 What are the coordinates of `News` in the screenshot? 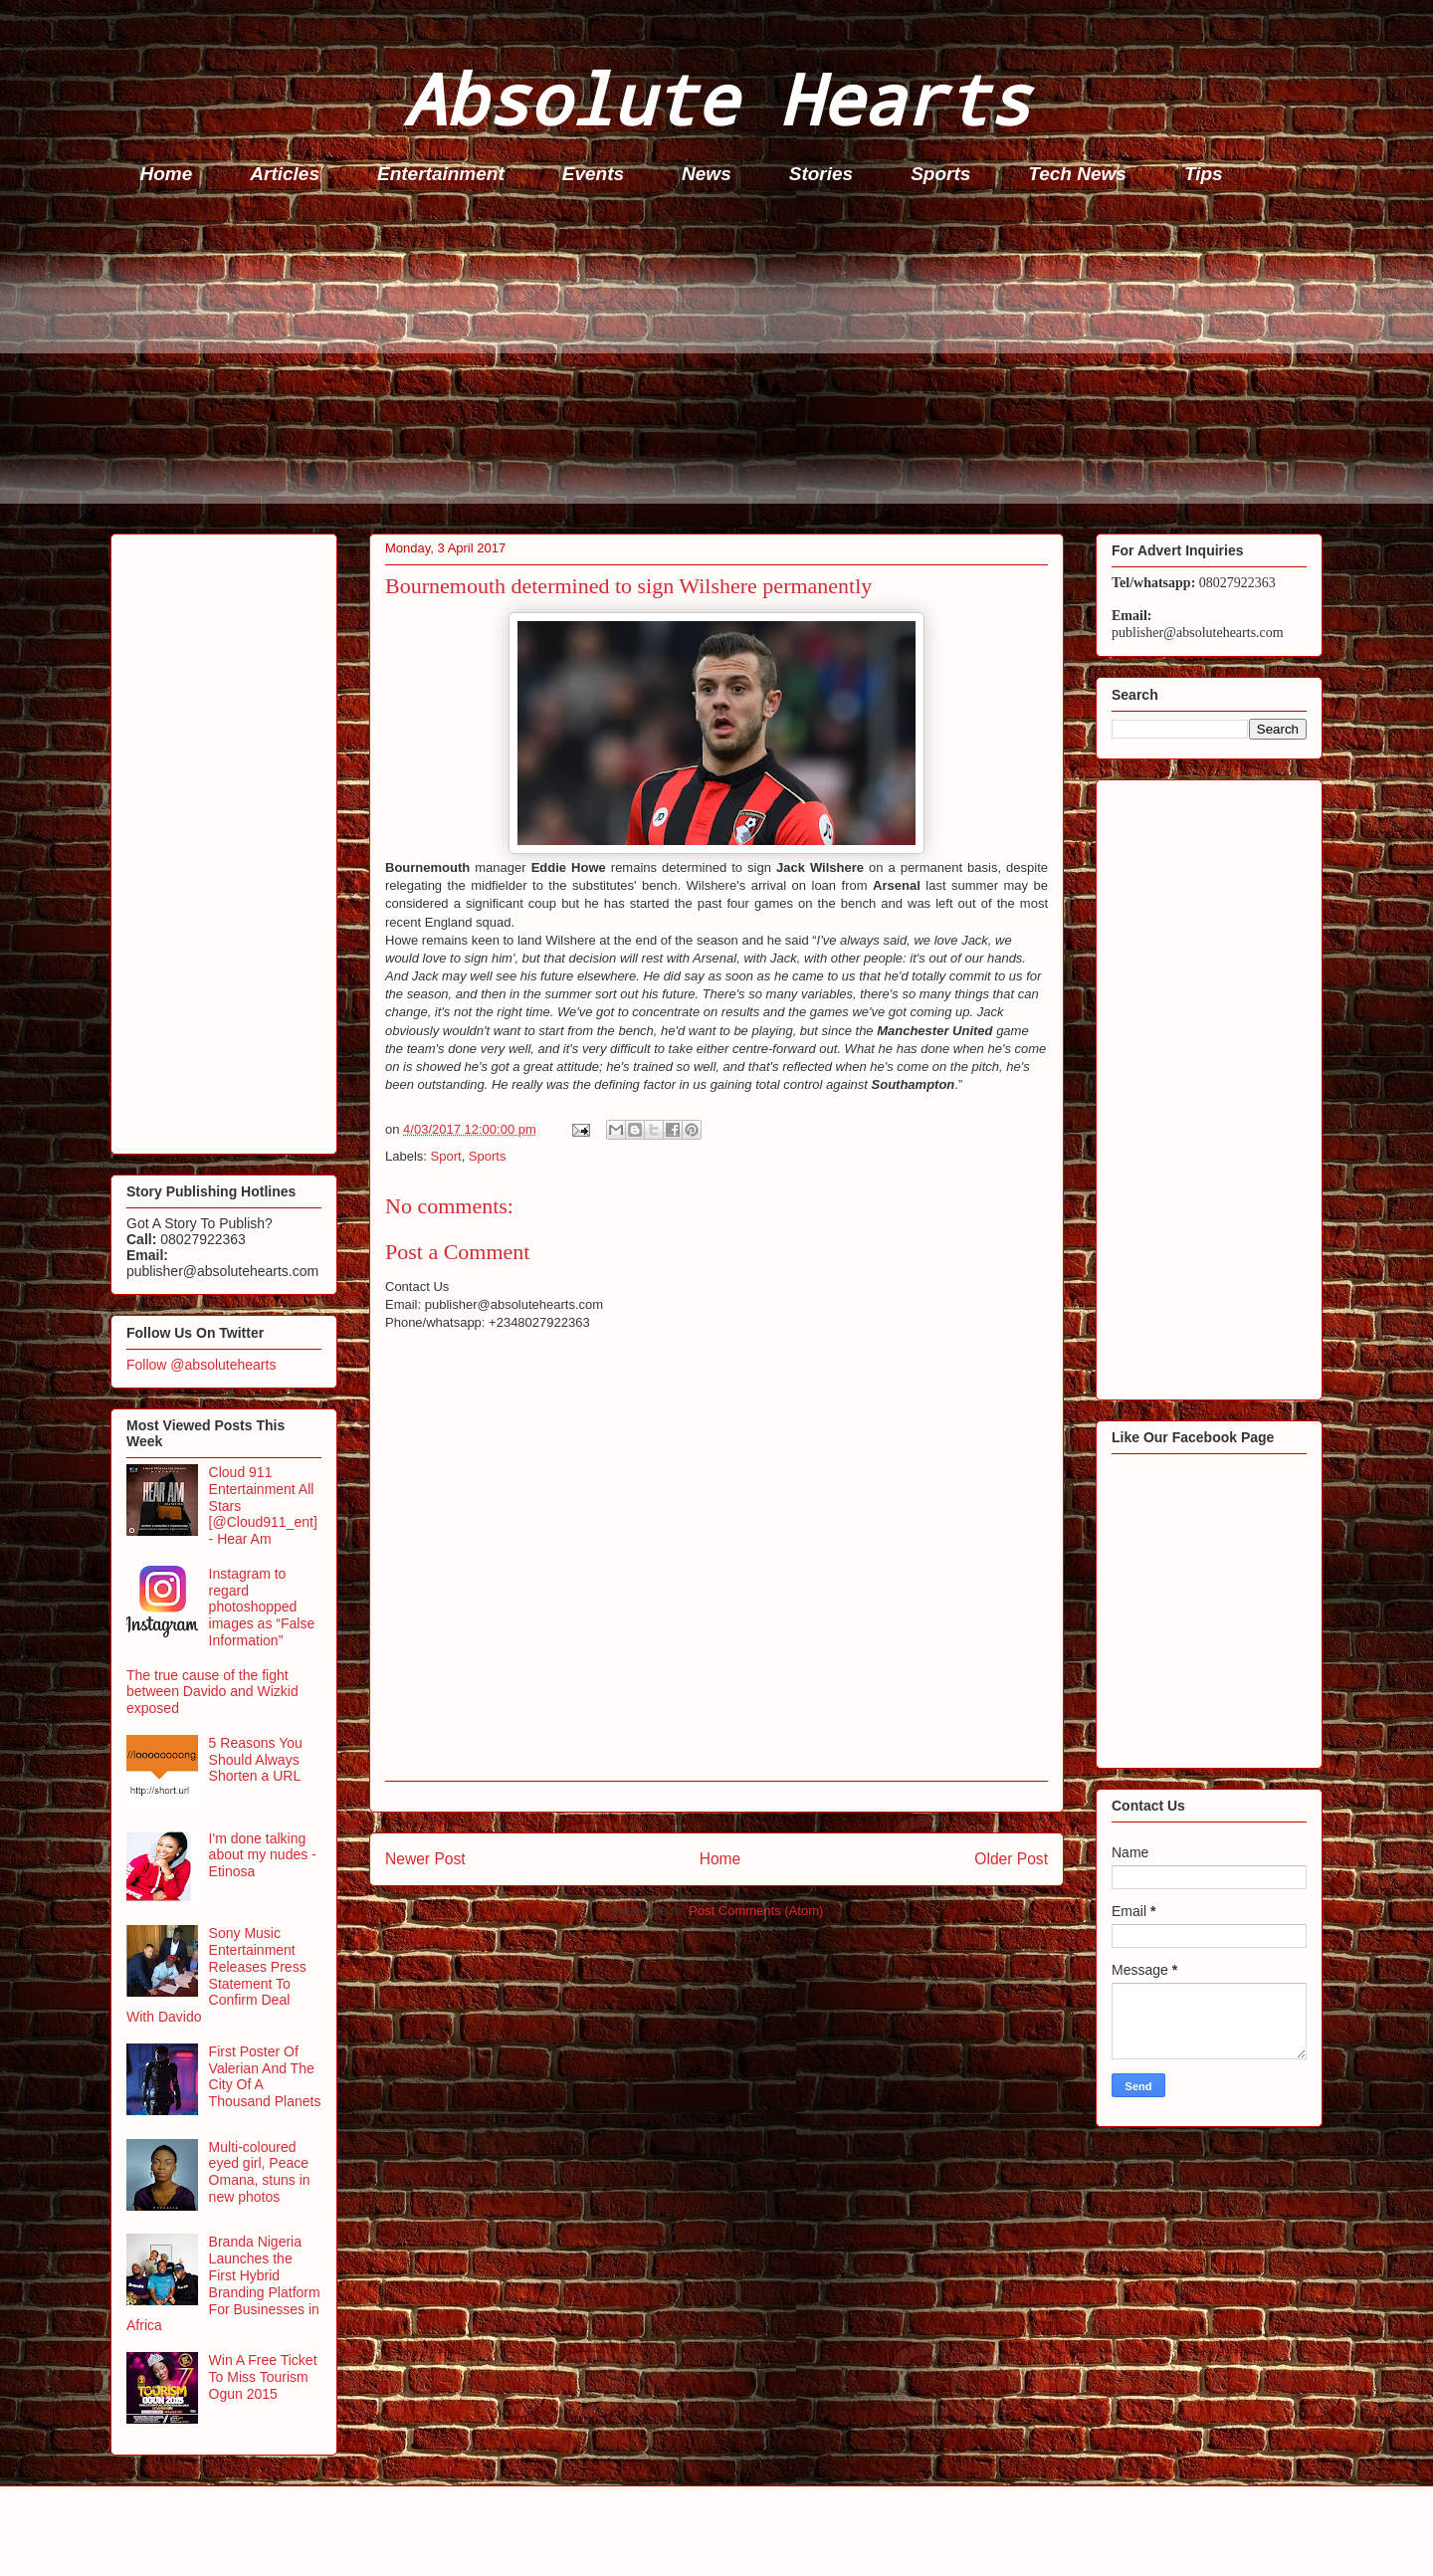 It's located at (706, 173).